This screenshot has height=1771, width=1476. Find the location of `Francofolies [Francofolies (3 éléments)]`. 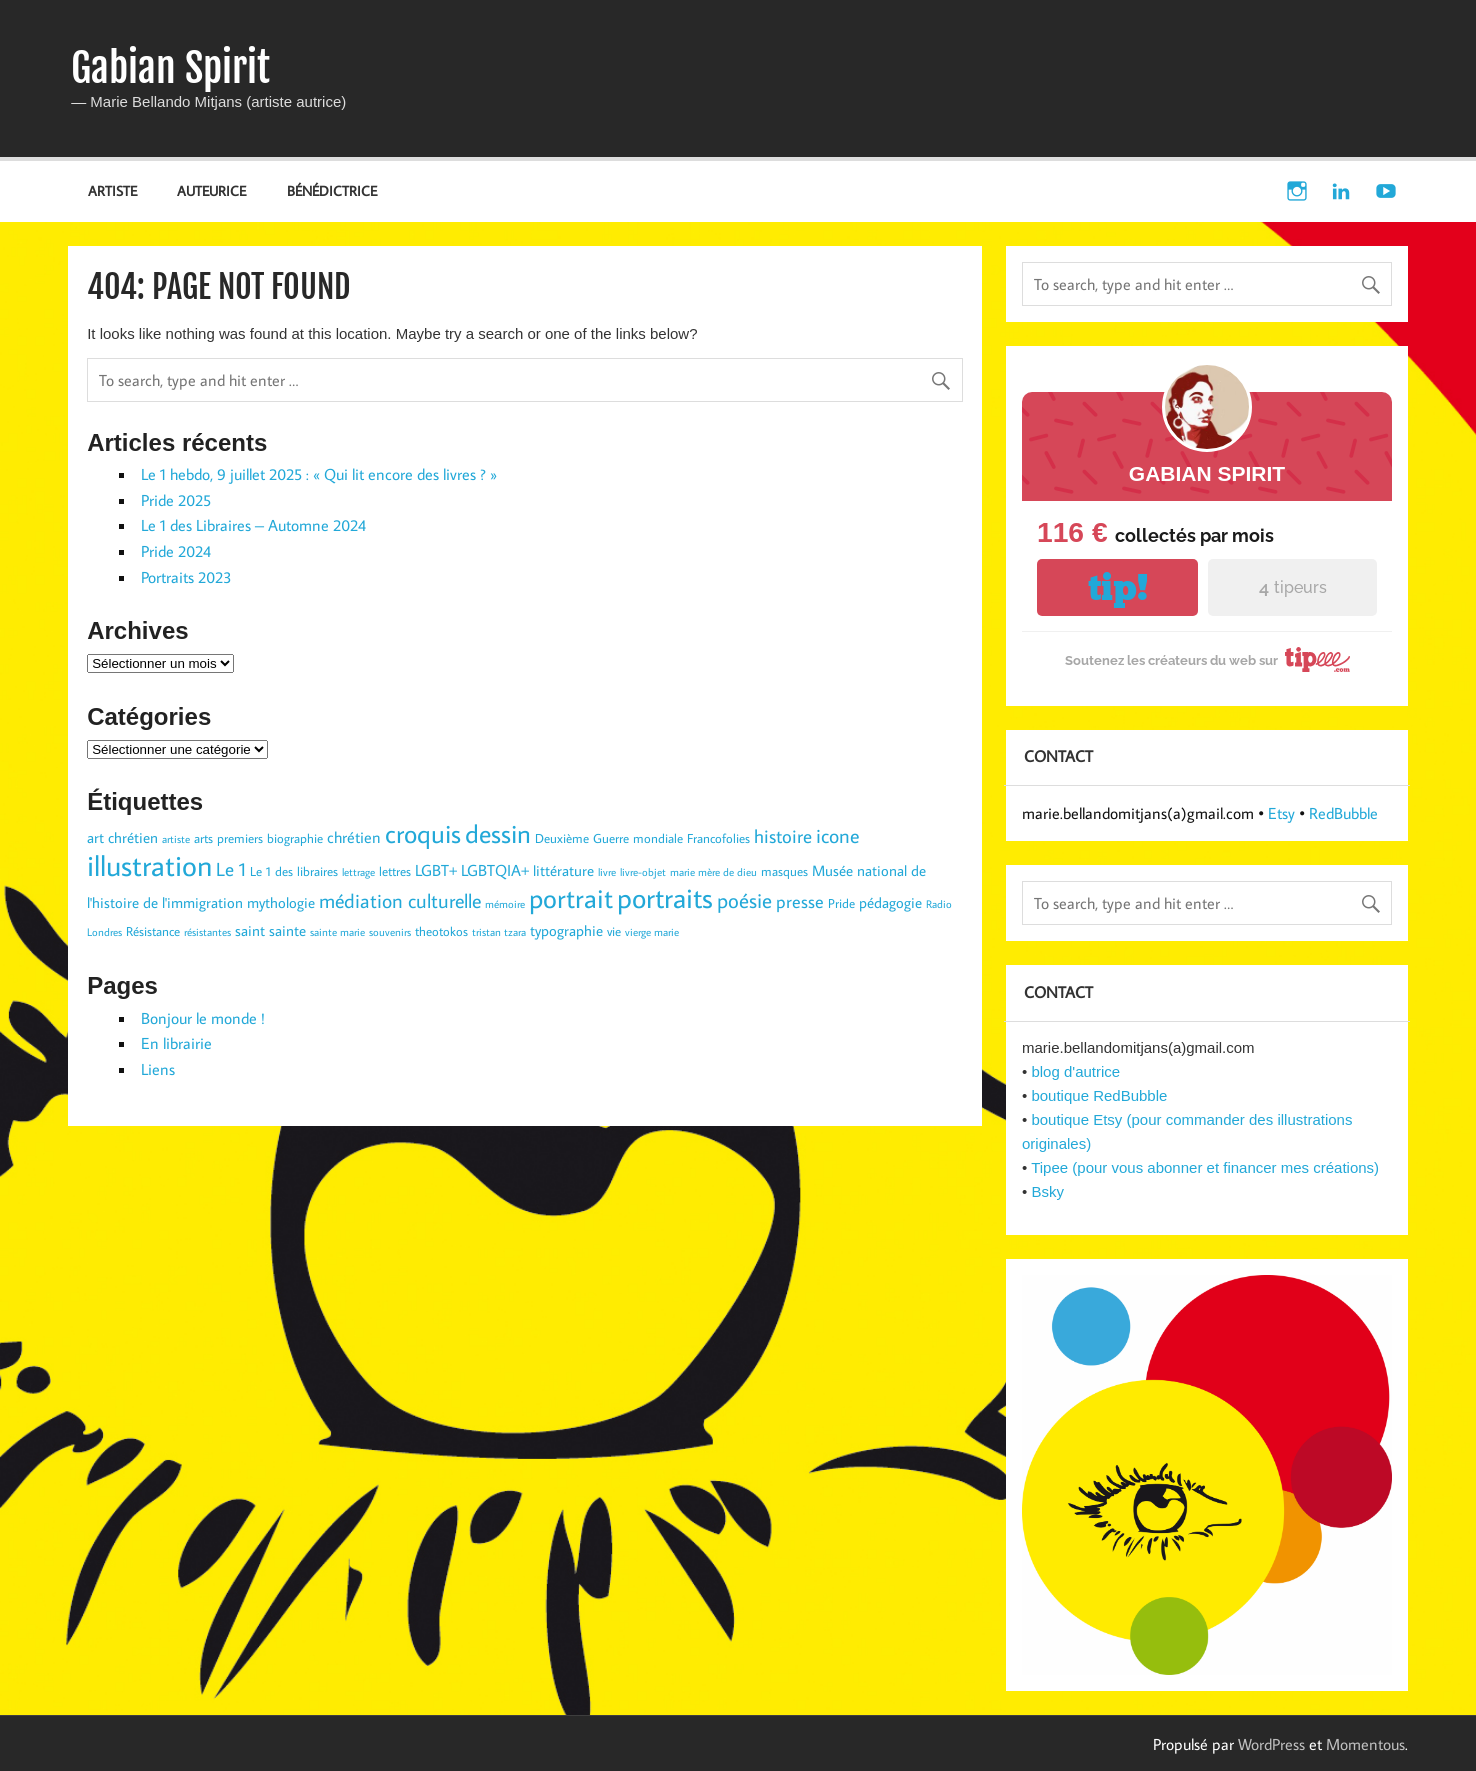

Francofolies [Francofolies (3 éléments)] is located at coordinates (718, 838).